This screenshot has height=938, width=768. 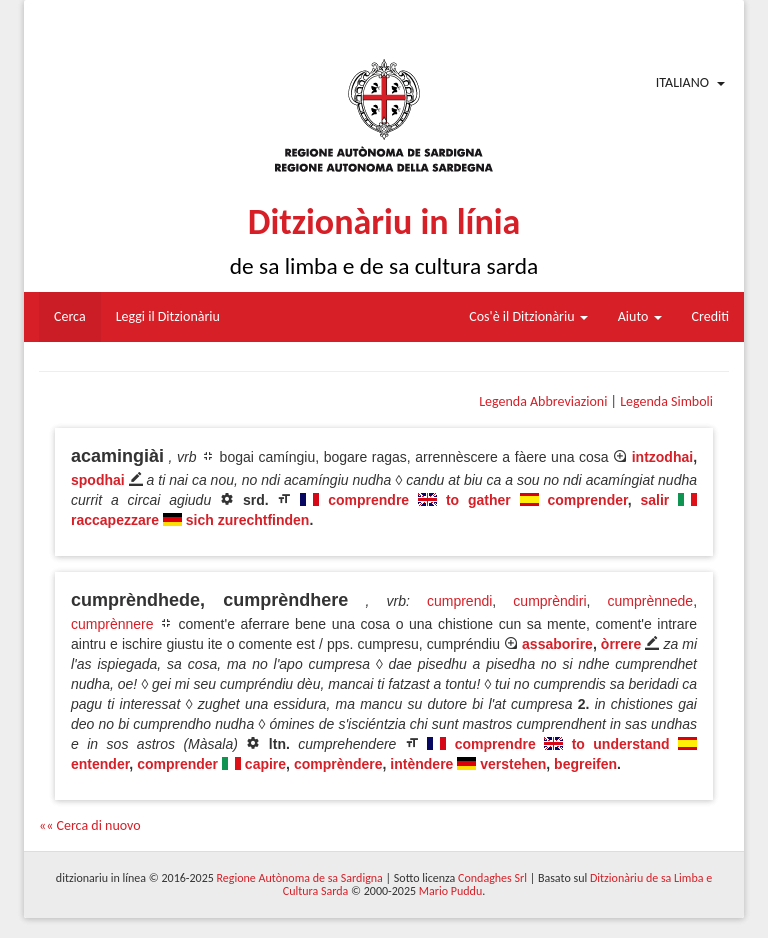 I want to click on Legenda Abbreviazioni, so click(x=543, y=401).